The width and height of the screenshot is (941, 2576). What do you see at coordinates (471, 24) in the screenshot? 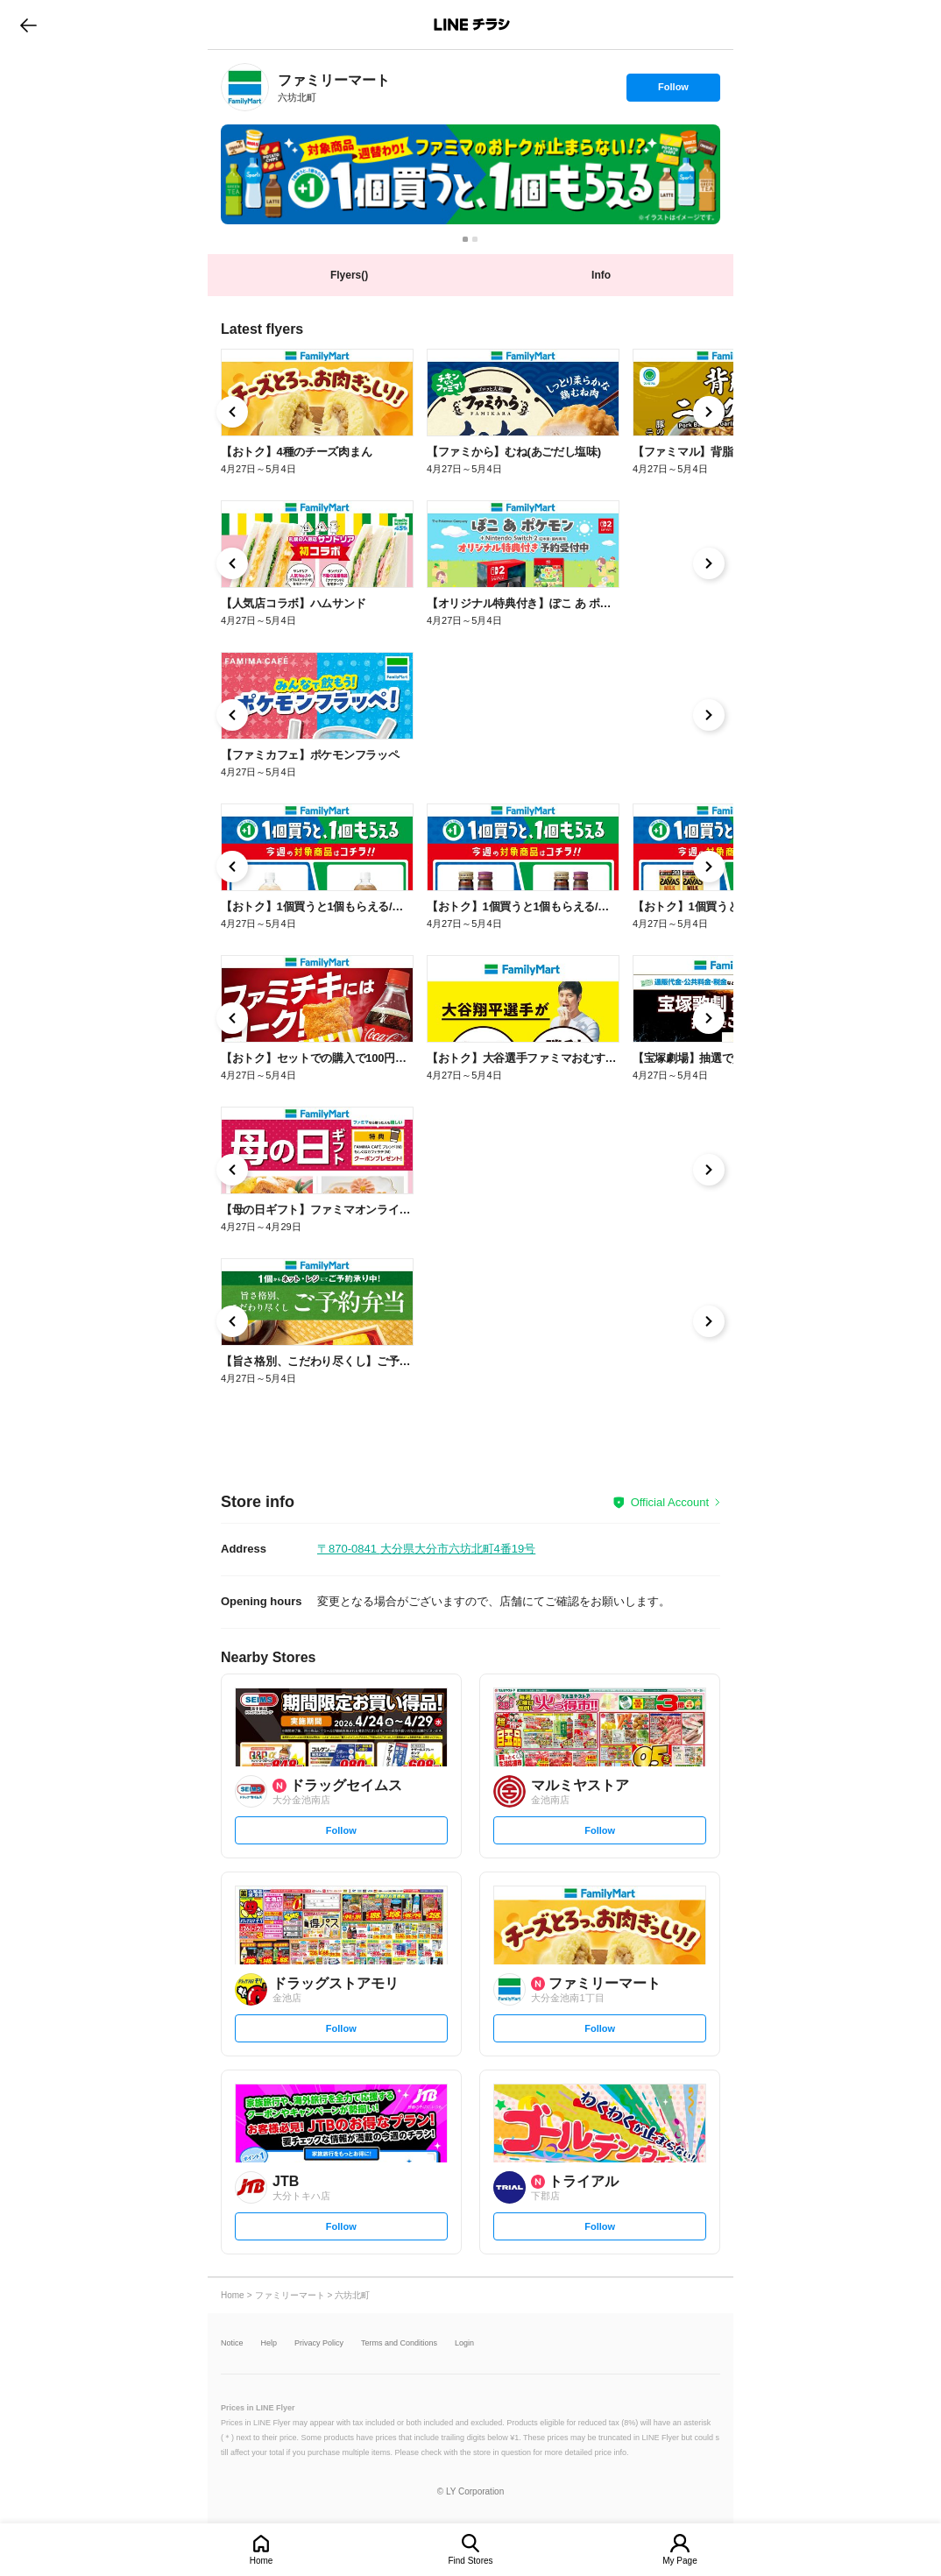
I see `LINEチラシ` at bounding box center [471, 24].